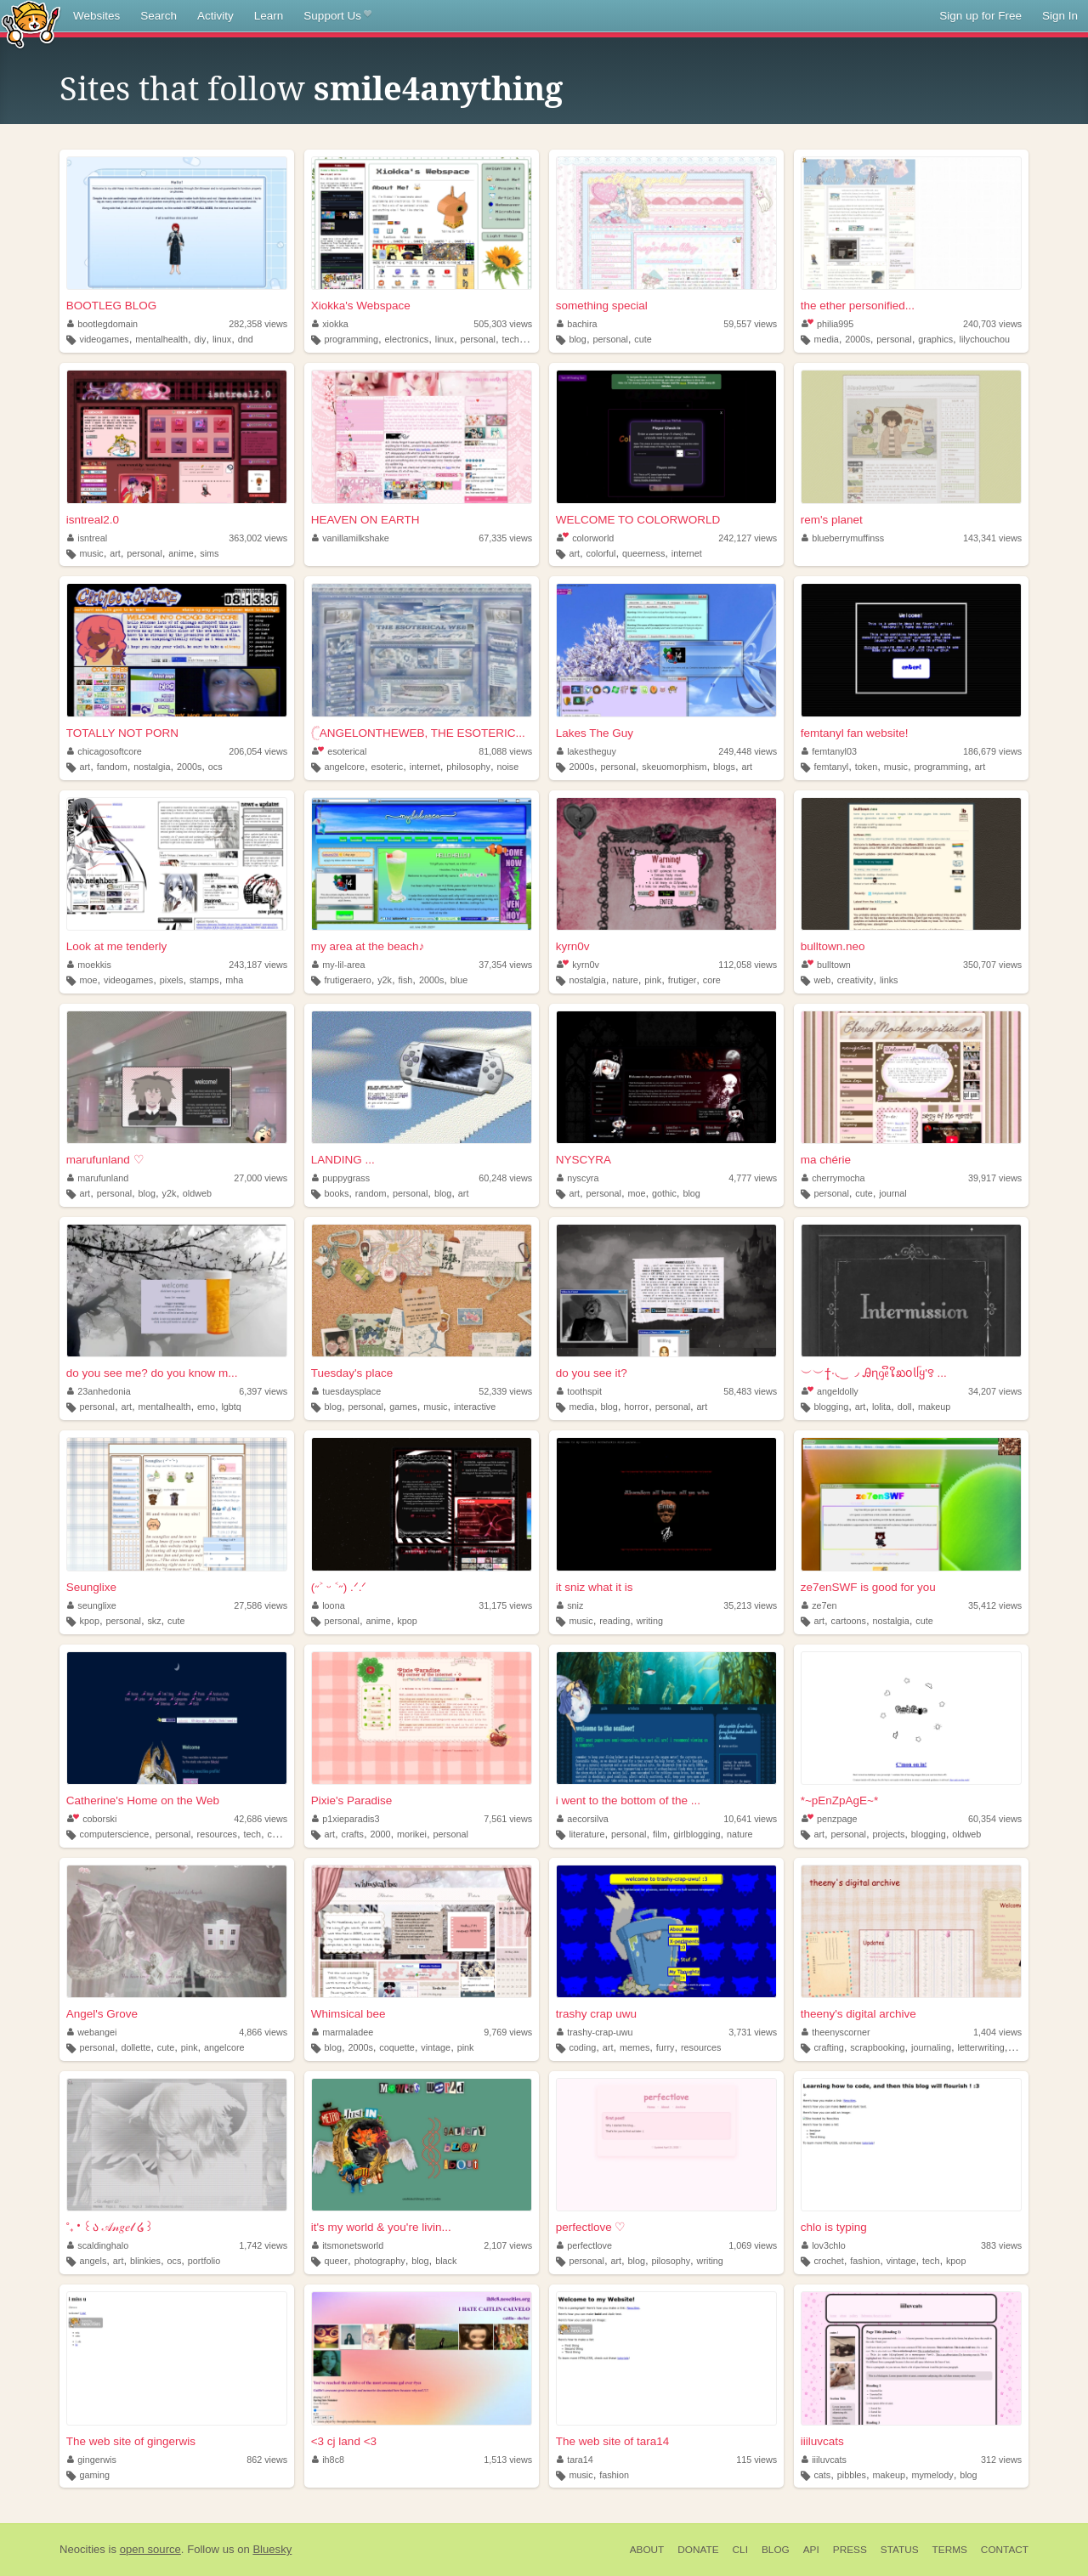  I want to click on portfolio, so click(204, 2261).